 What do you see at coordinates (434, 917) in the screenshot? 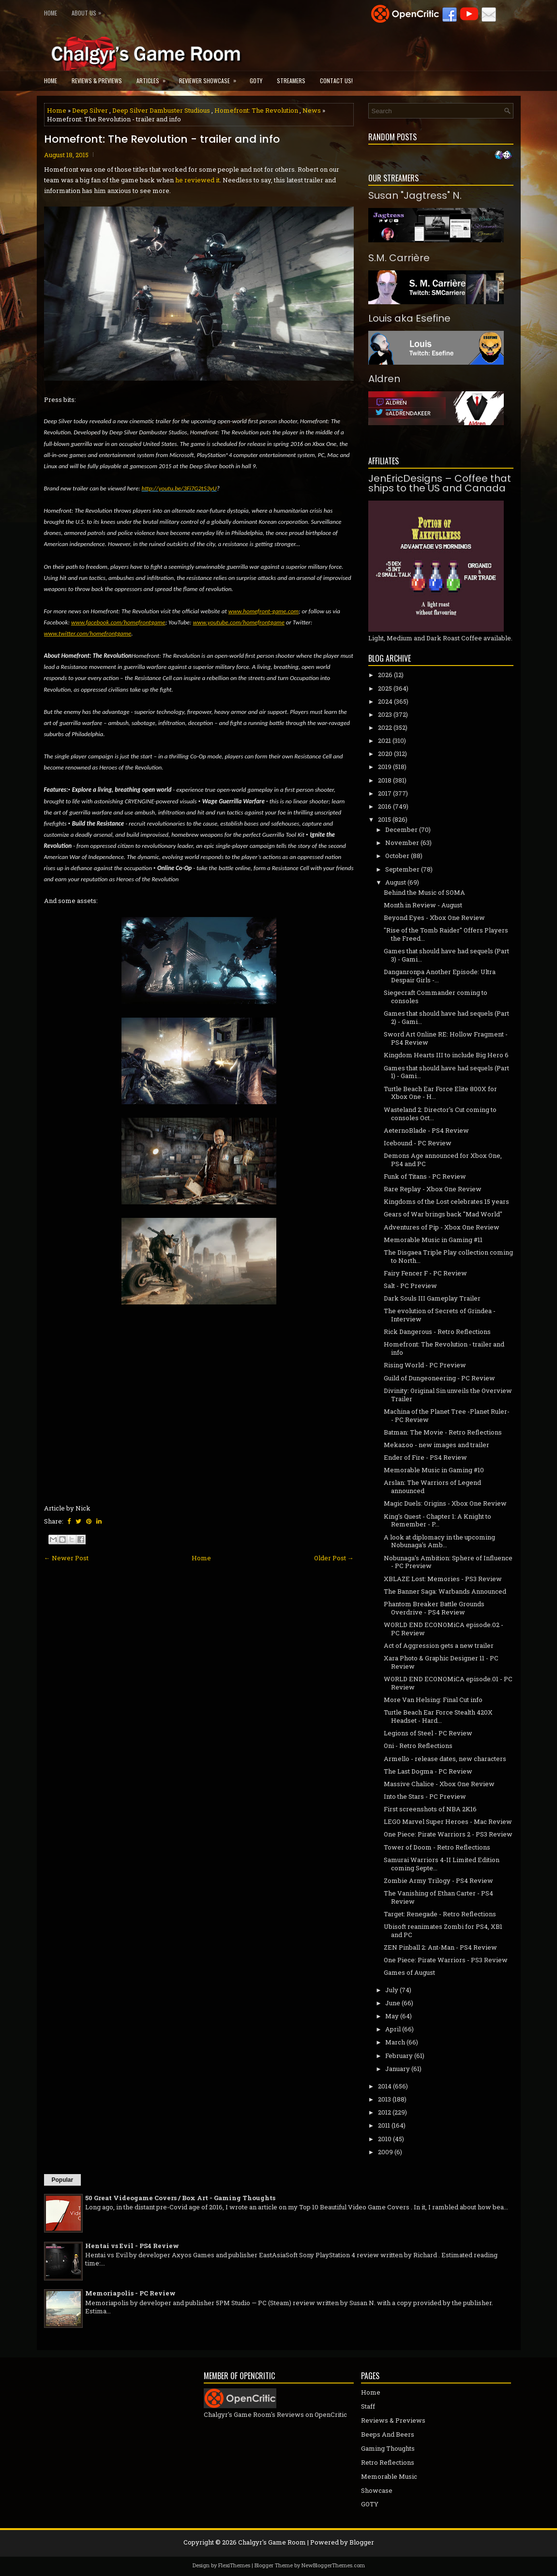
I see `Beyond Eyes - Xbox One Review` at bounding box center [434, 917].